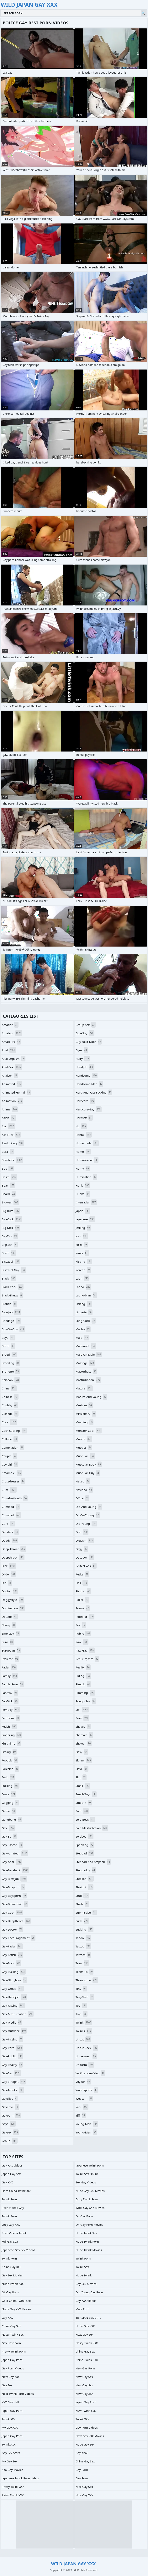  I want to click on rimming, so click(85, 1693).